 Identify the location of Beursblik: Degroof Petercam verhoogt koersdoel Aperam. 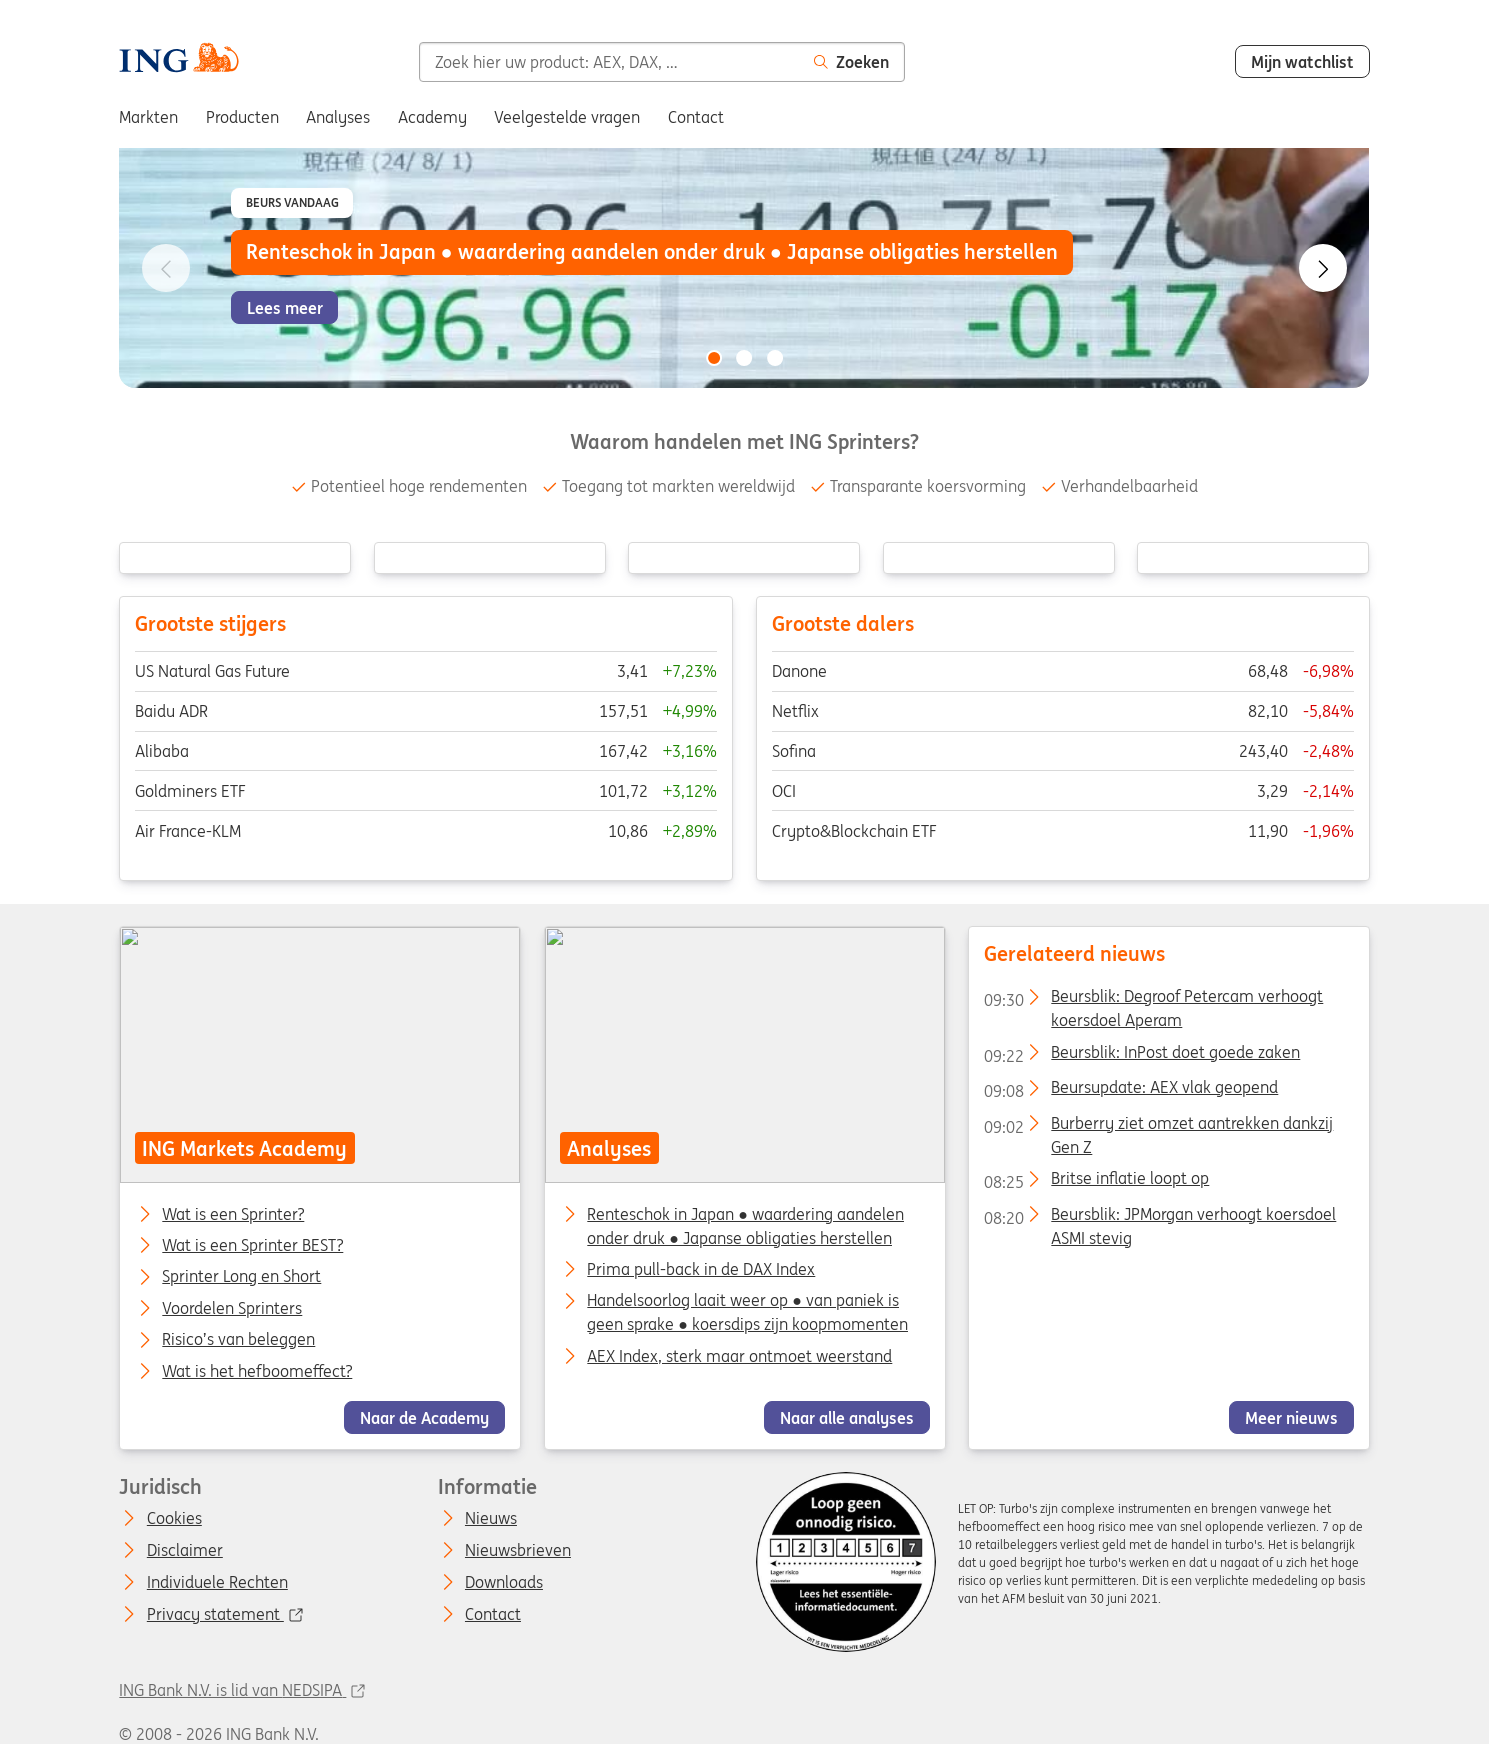
(1153, 1000).